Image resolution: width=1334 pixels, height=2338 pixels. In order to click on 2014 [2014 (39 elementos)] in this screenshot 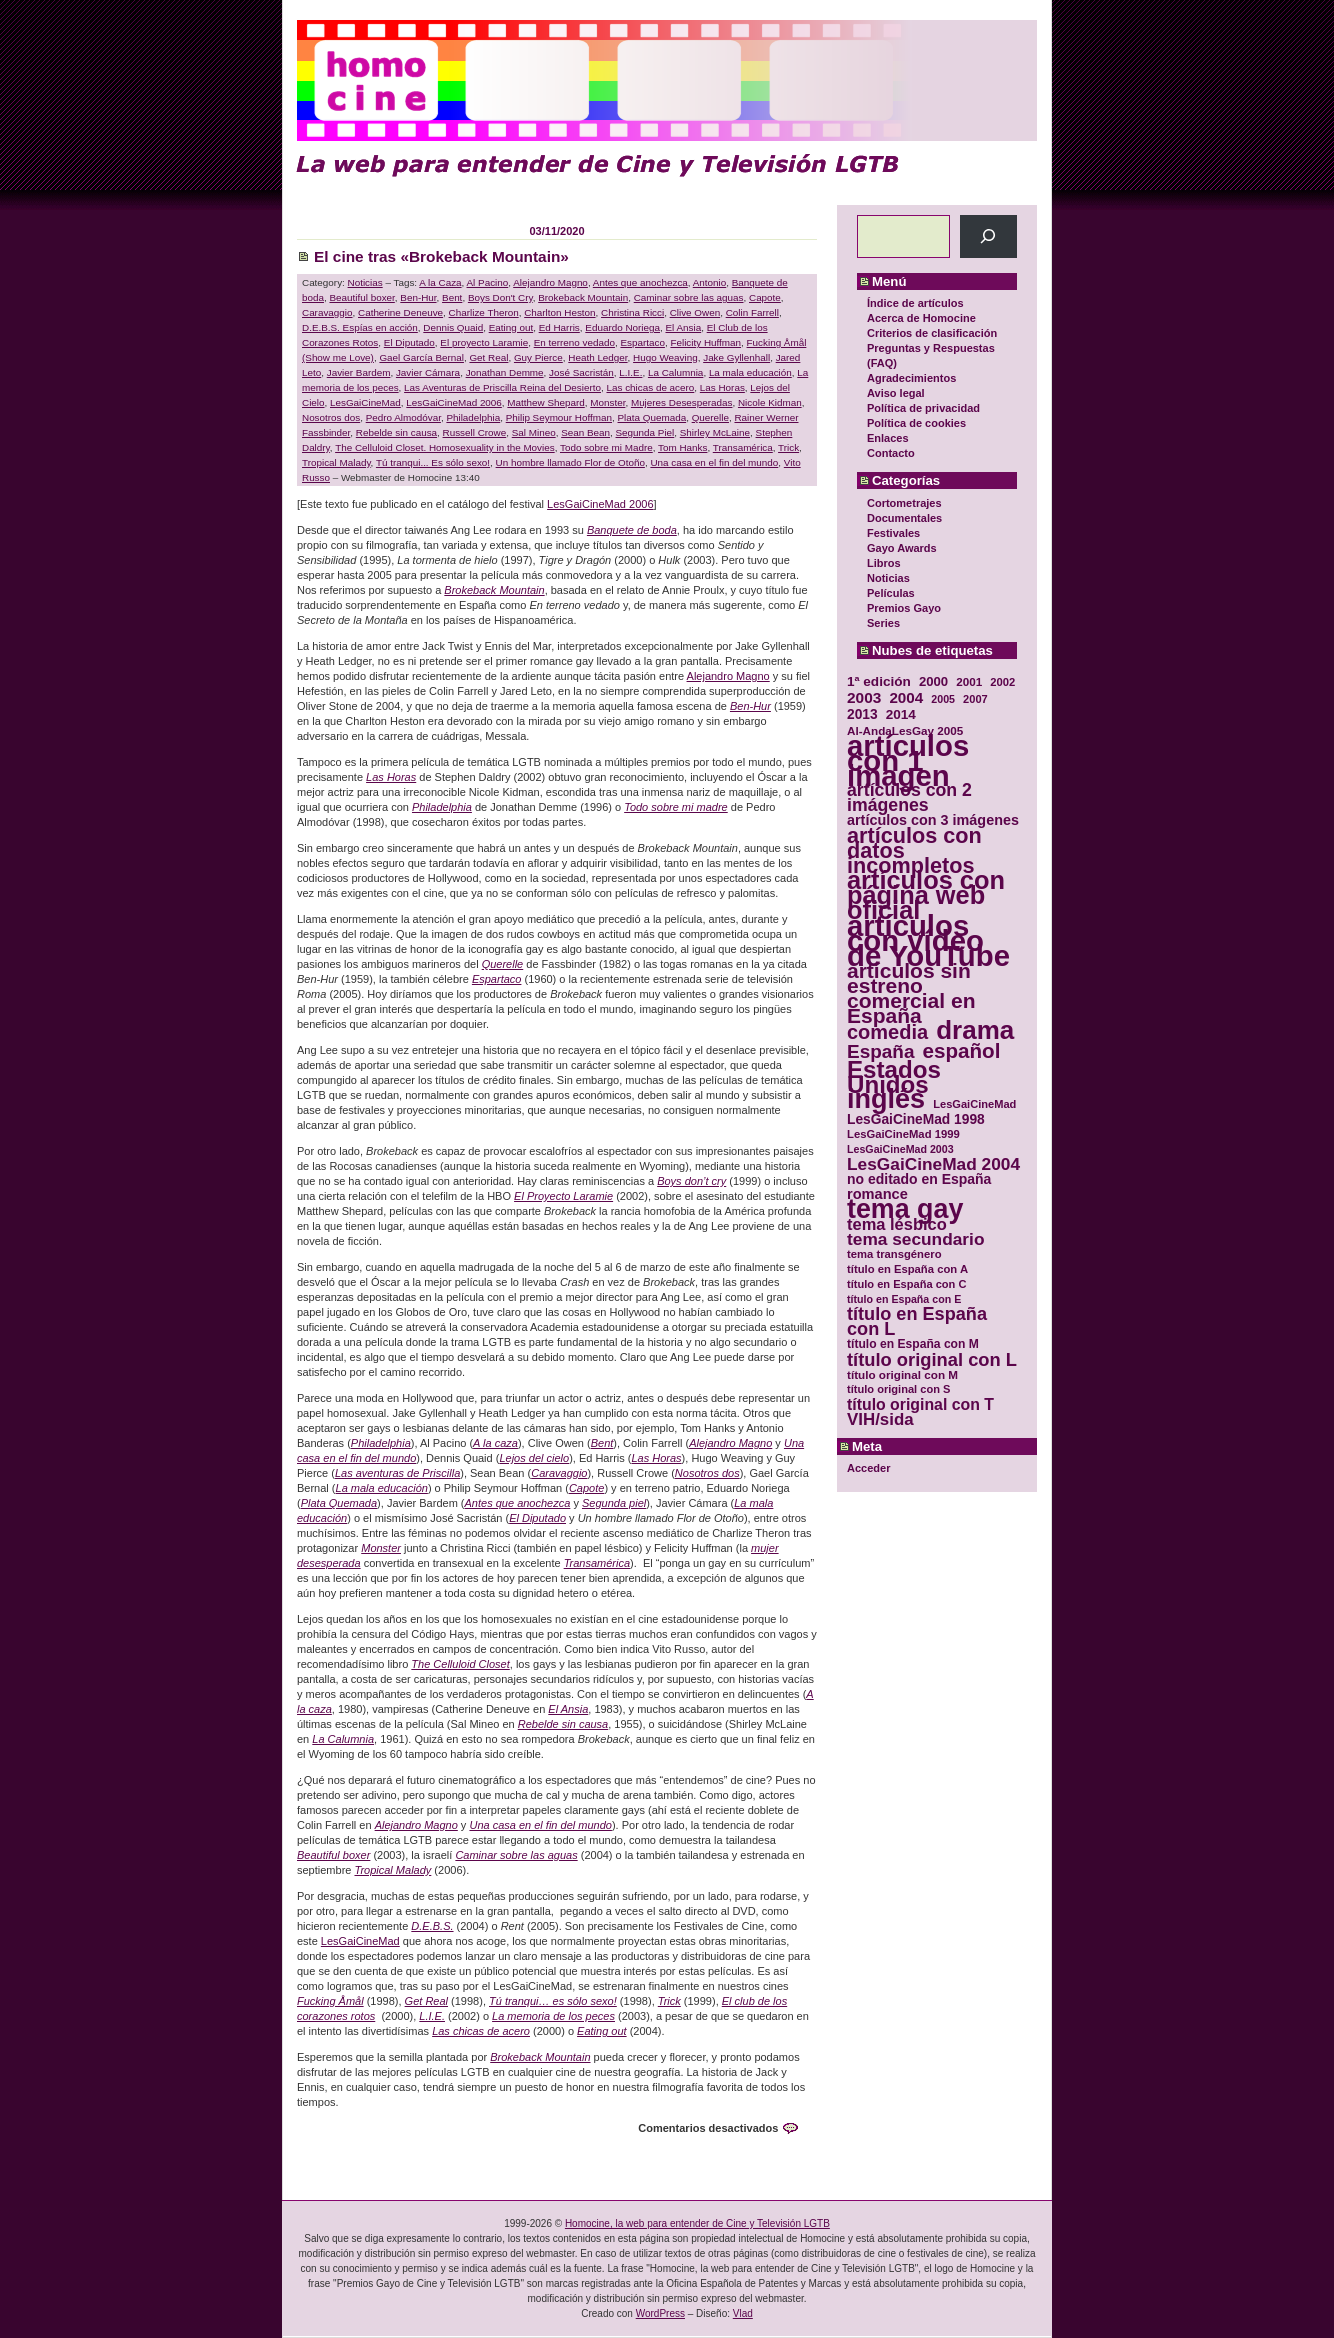, I will do `click(901, 714)`.